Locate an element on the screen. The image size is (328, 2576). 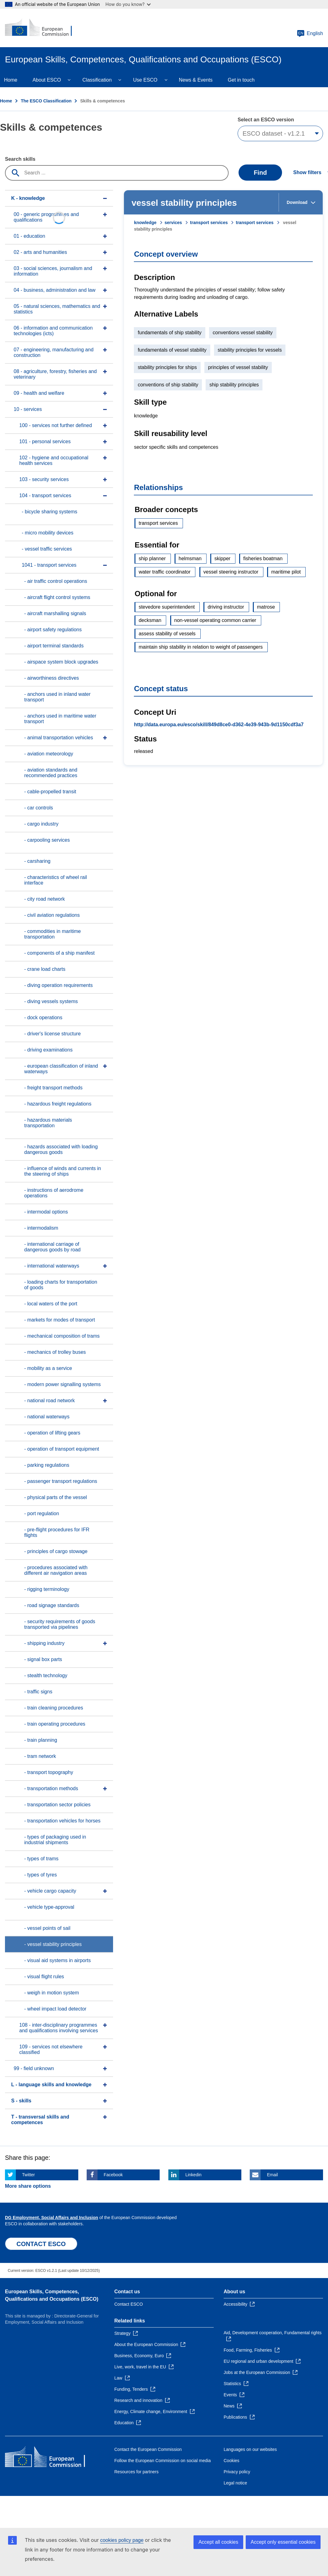
non-vessel operating common carrier is located at coordinates (215, 620).